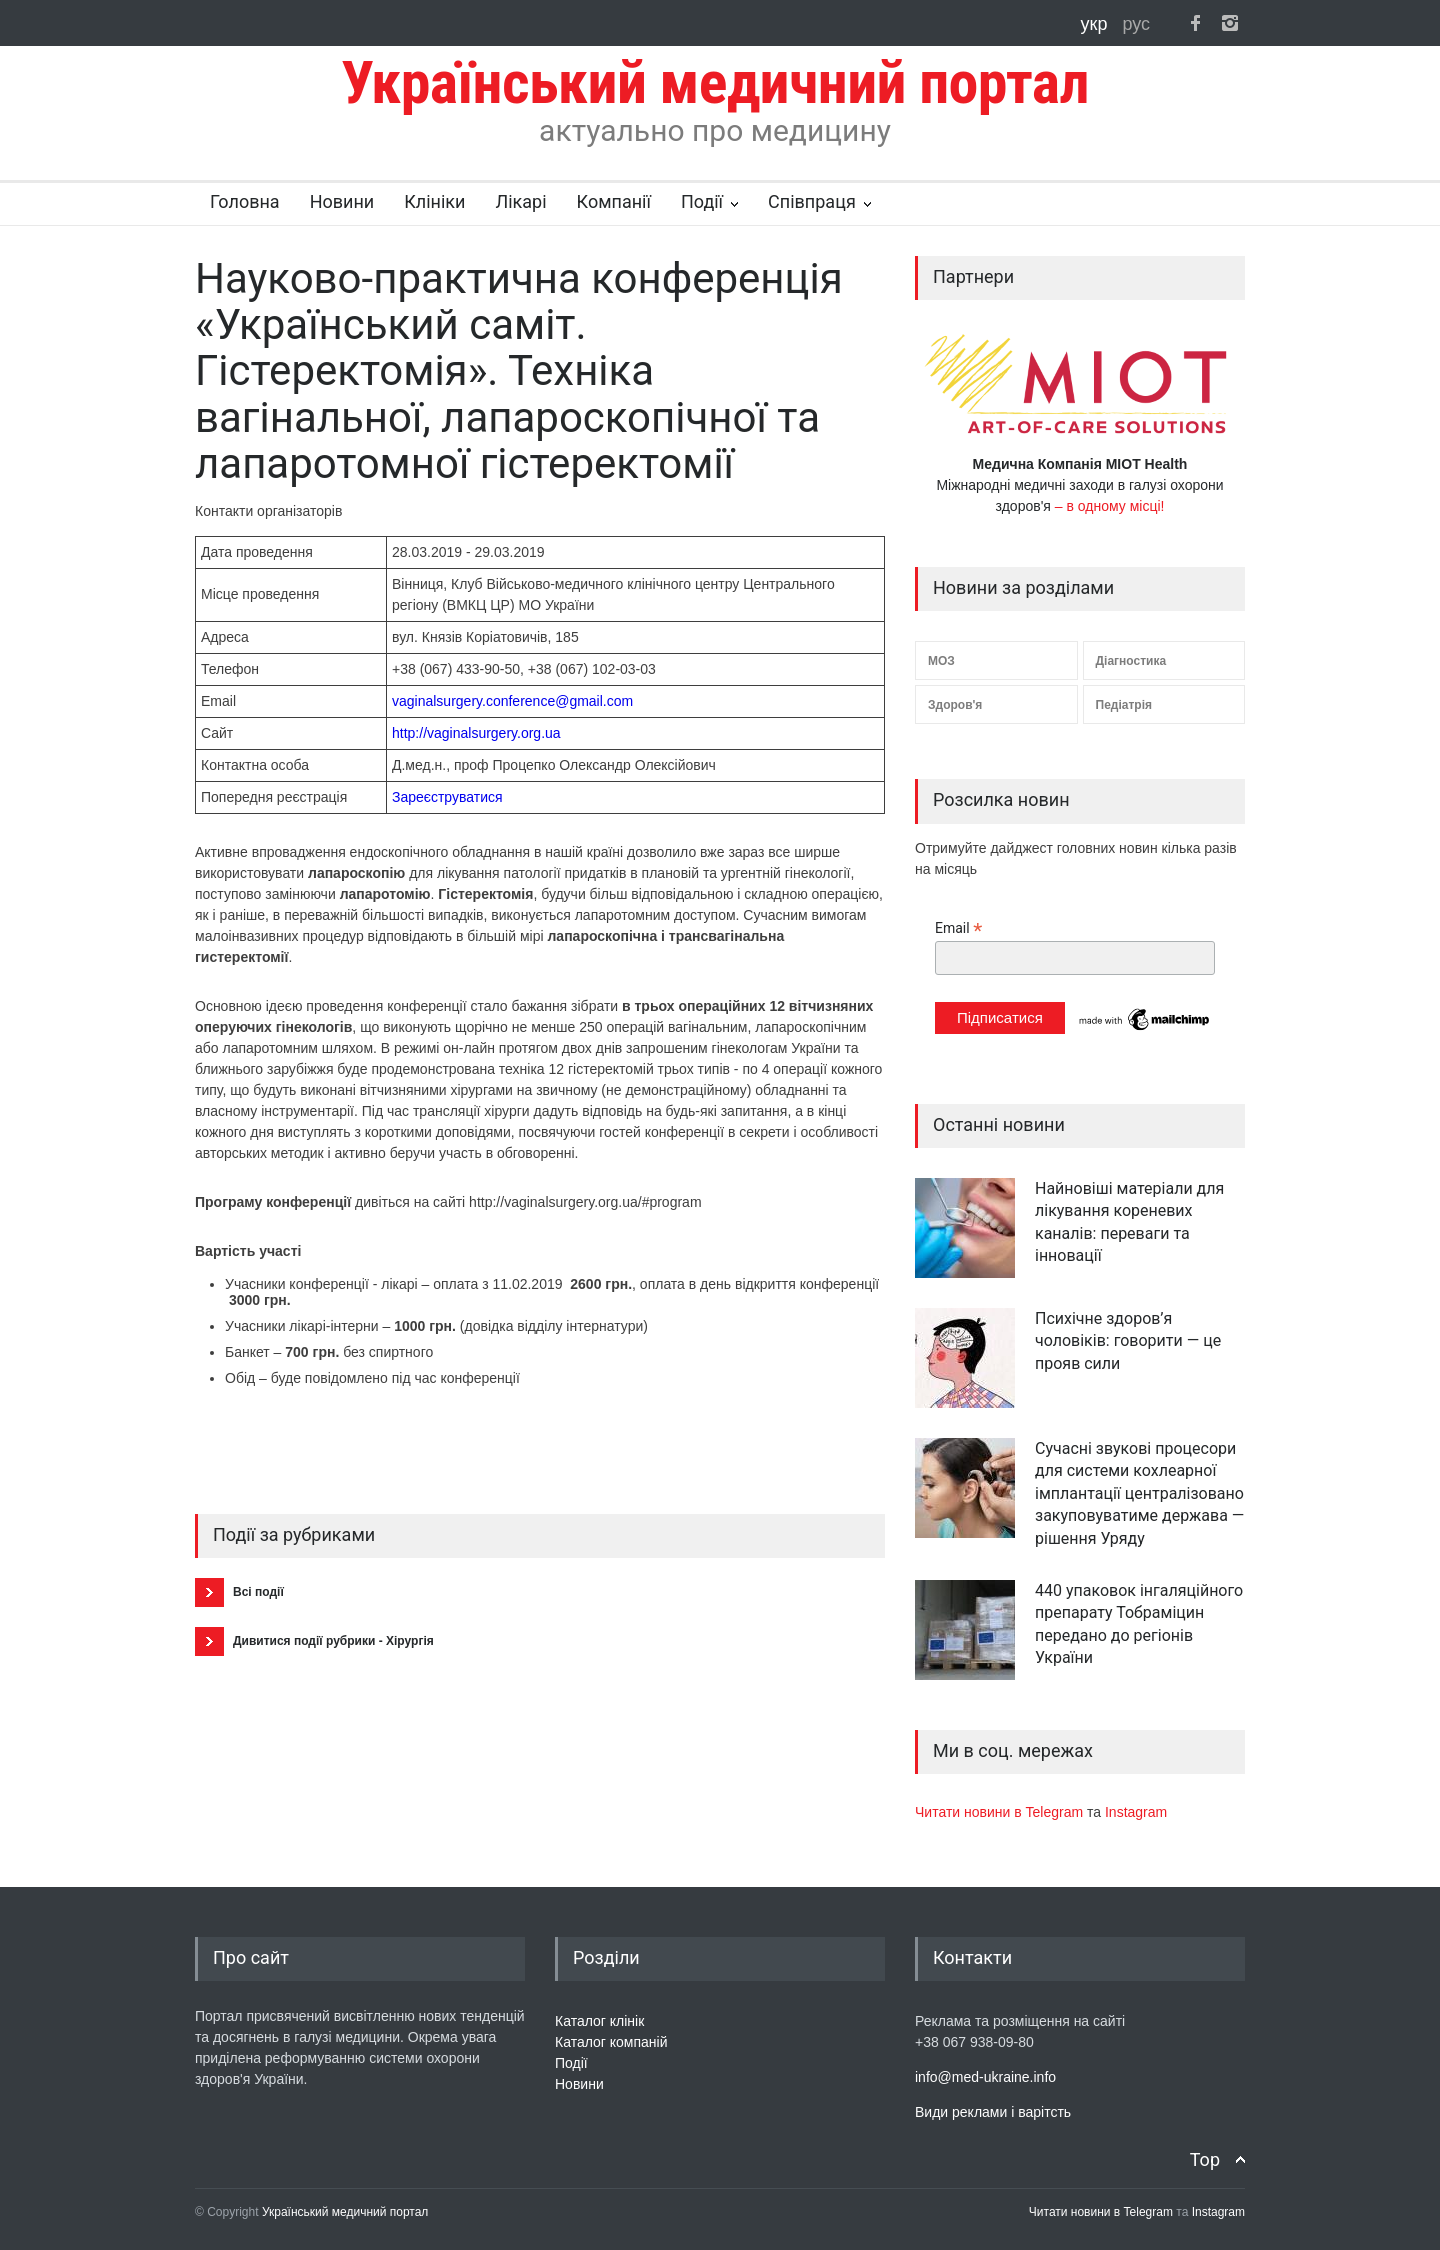  I want to click on рус, so click(1136, 24).